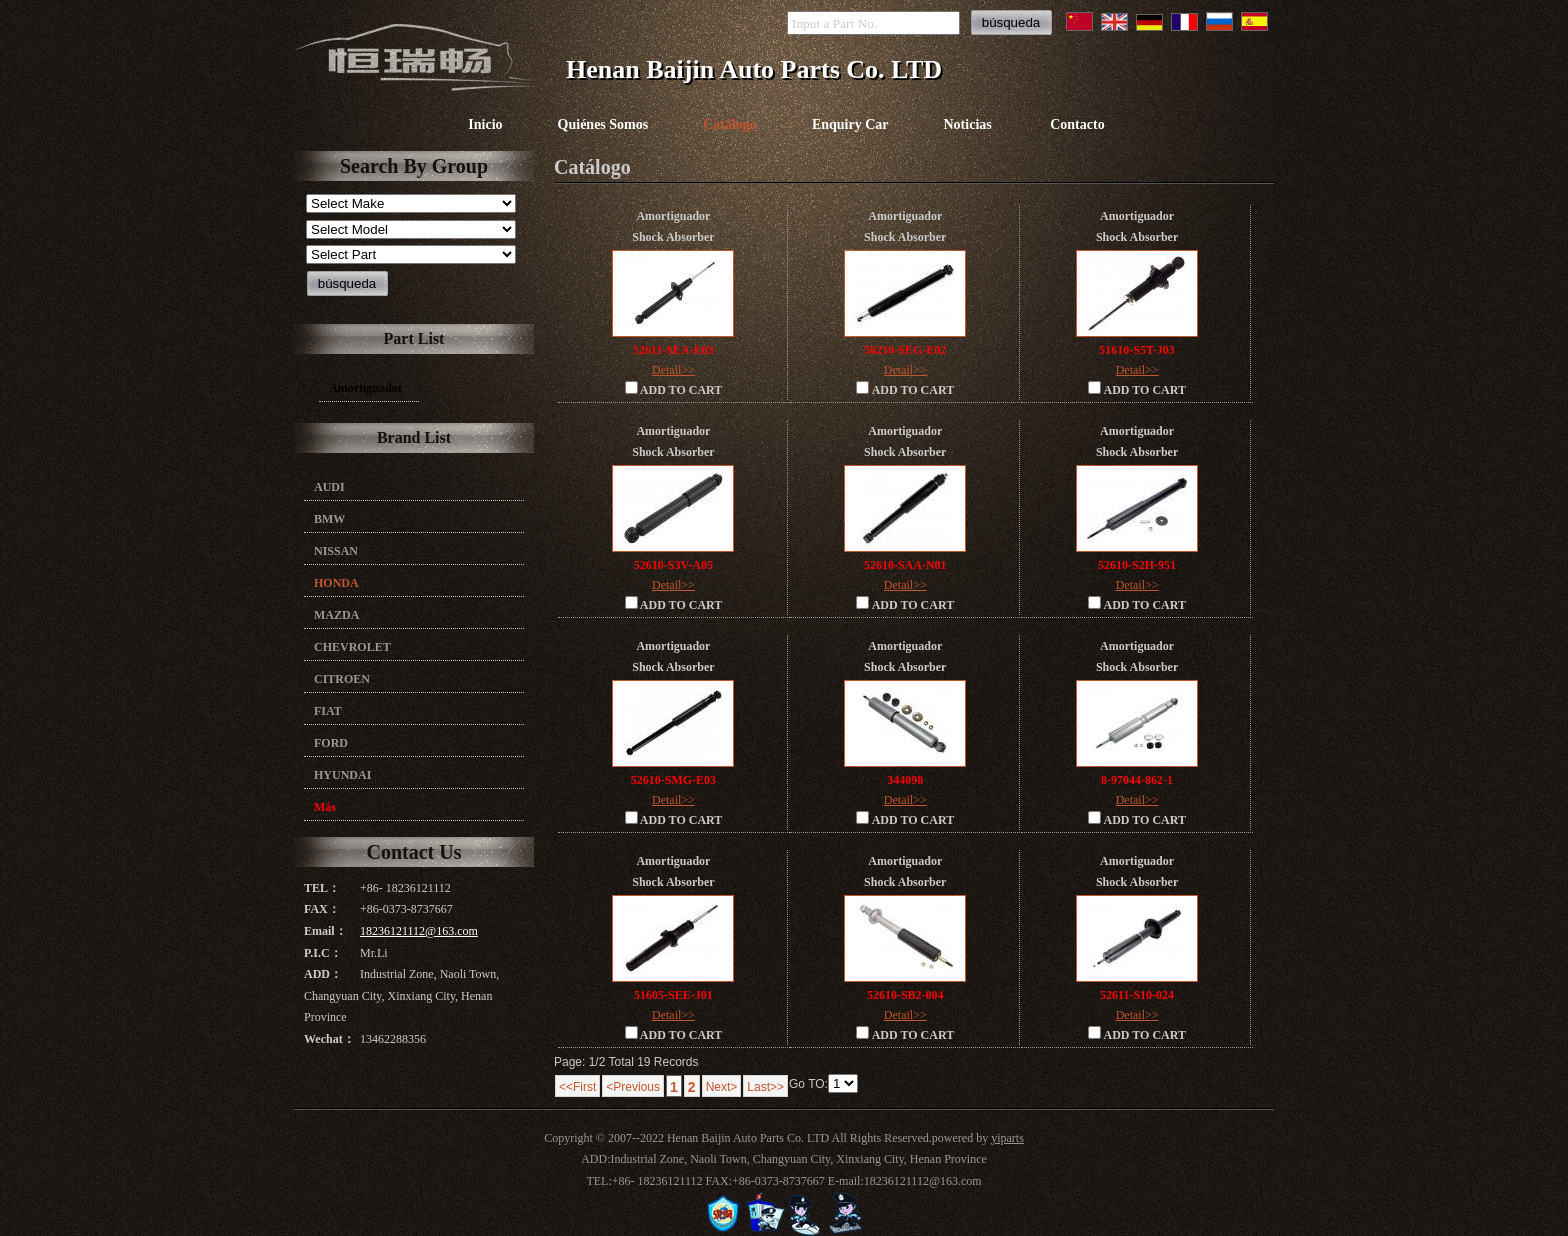  What do you see at coordinates (322, 888) in the screenshot?
I see `TEL：` at bounding box center [322, 888].